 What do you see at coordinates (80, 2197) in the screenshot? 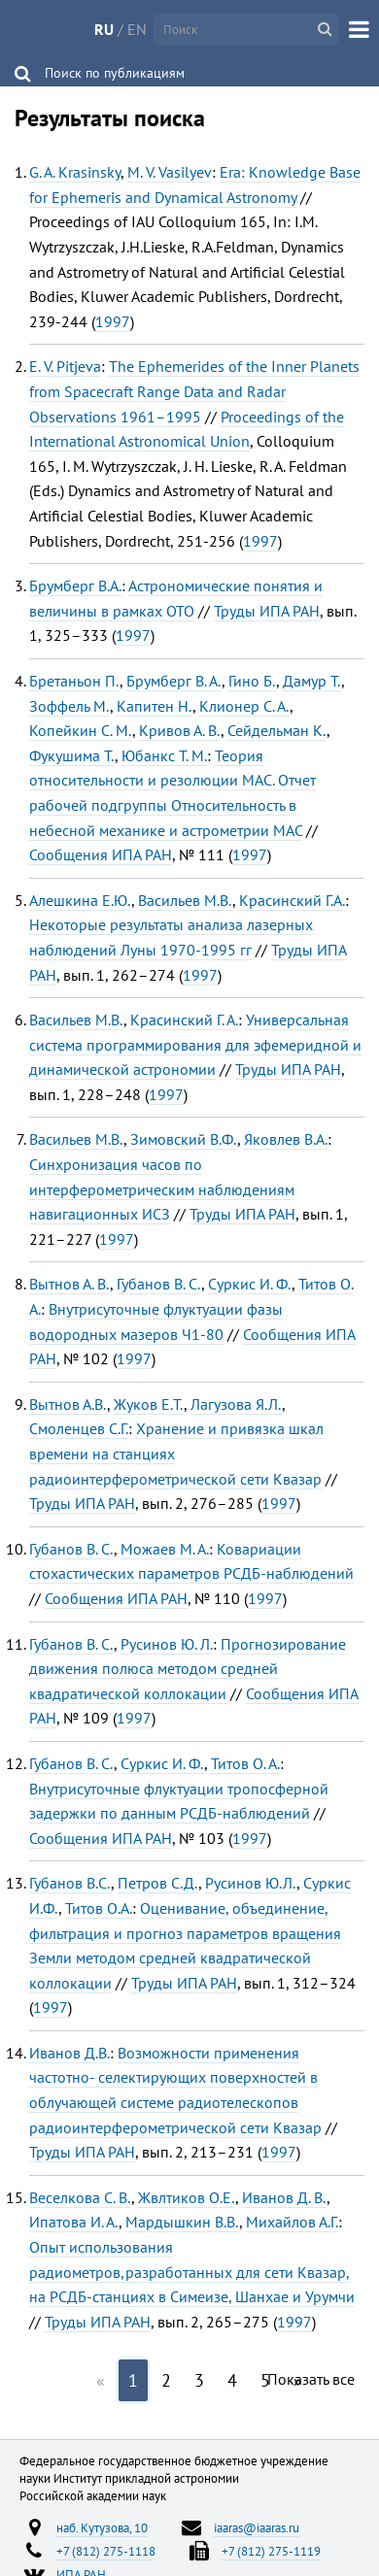
I see `Веселкова С. В.` at bounding box center [80, 2197].